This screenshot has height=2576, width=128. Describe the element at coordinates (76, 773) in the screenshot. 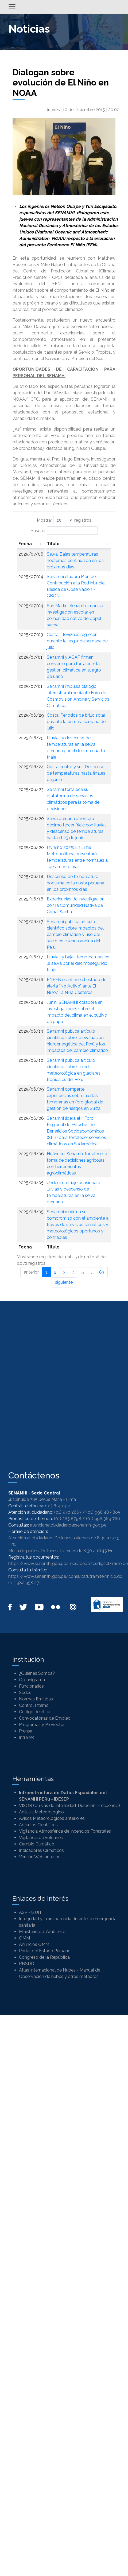

I see `Costa centro y sur: Descenso de temperaturas hasta finales de junio` at that location.